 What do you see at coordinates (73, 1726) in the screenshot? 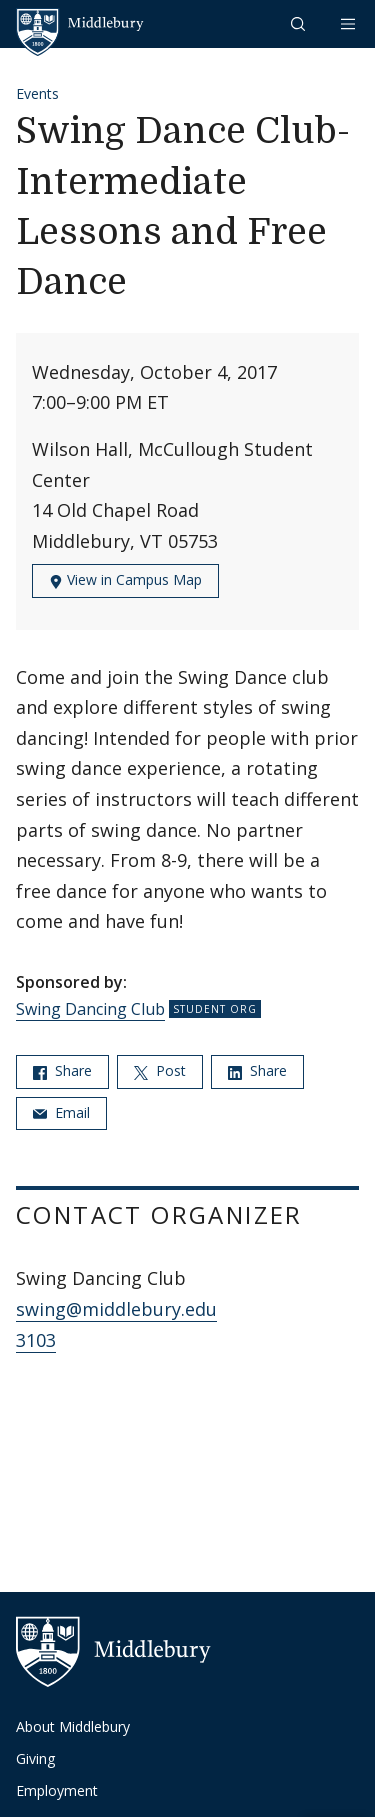
I see `About Middlebury` at bounding box center [73, 1726].